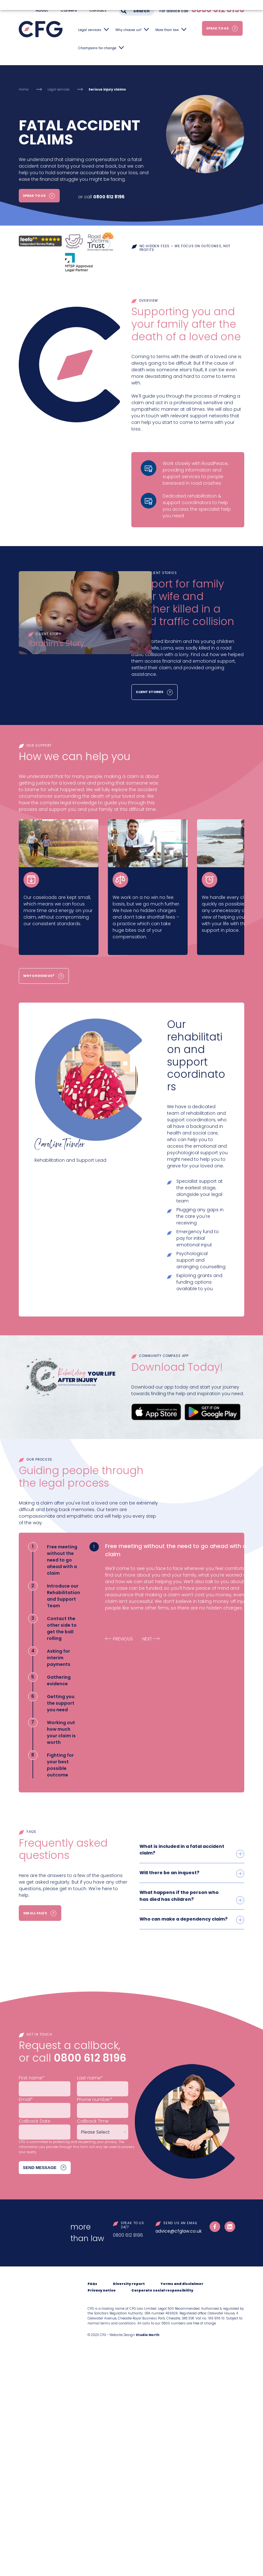 Image resolution: width=263 pixels, height=2576 pixels. I want to click on Client Stories, so click(149, 692).